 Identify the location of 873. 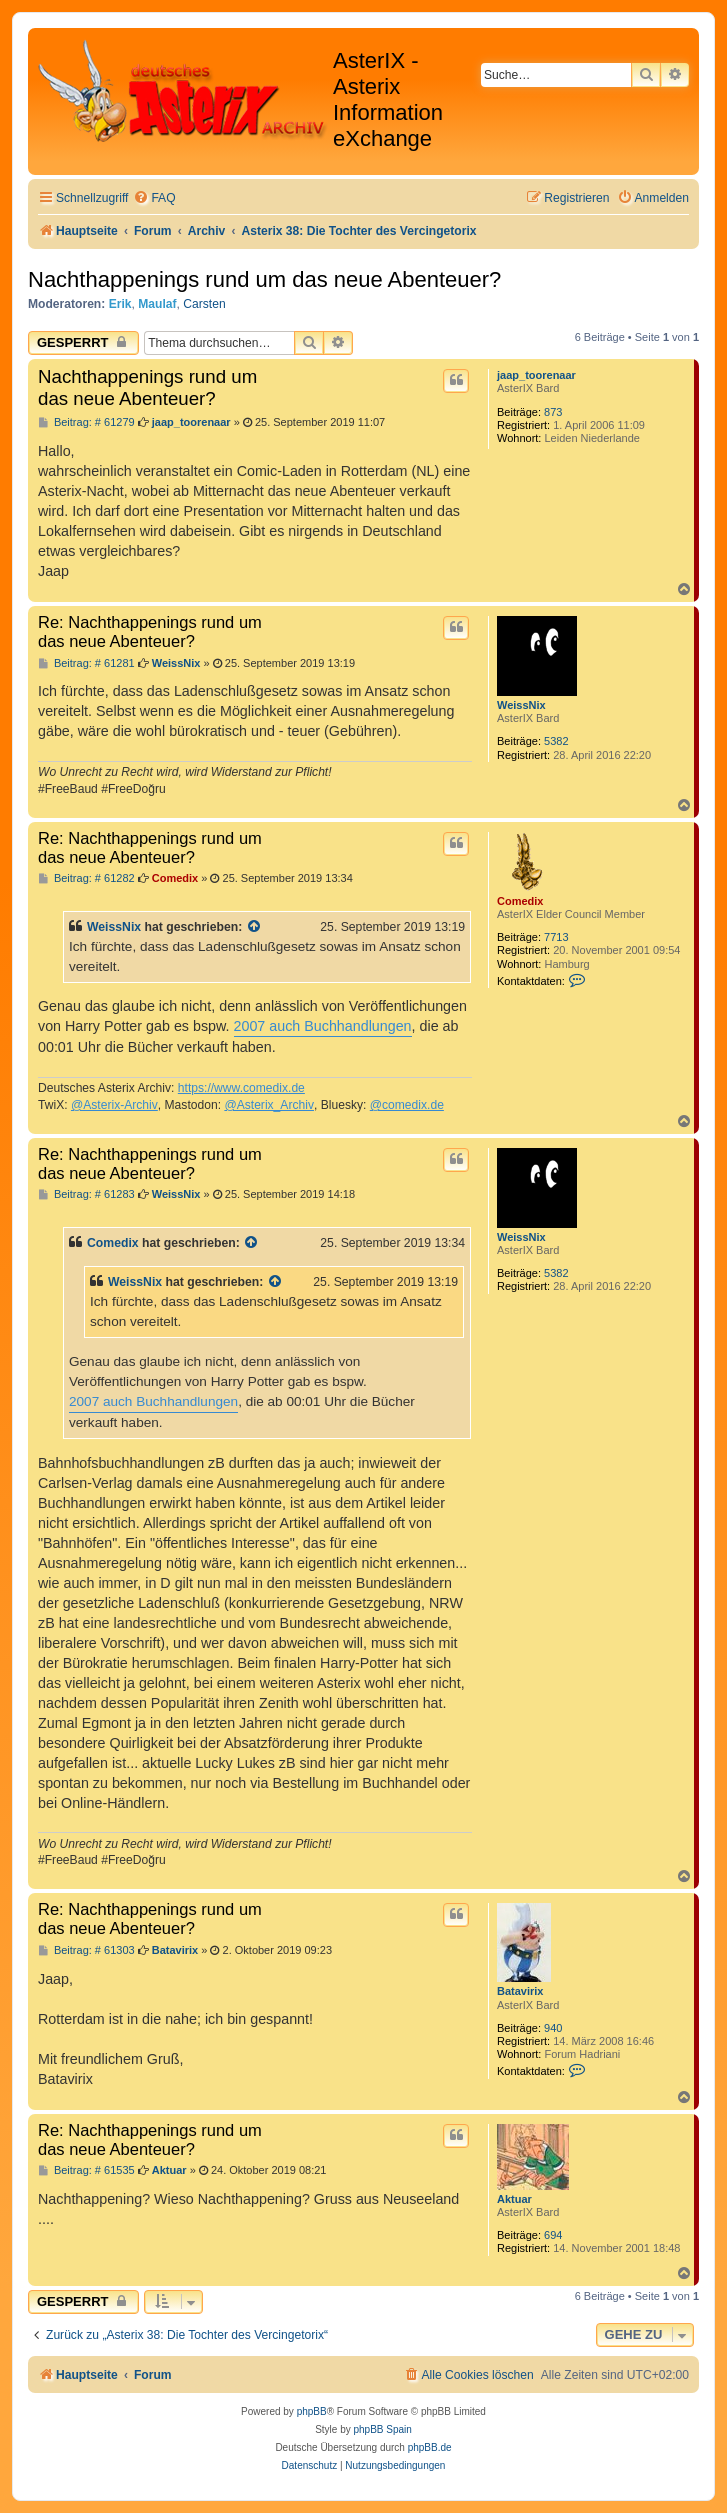
(553, 412).